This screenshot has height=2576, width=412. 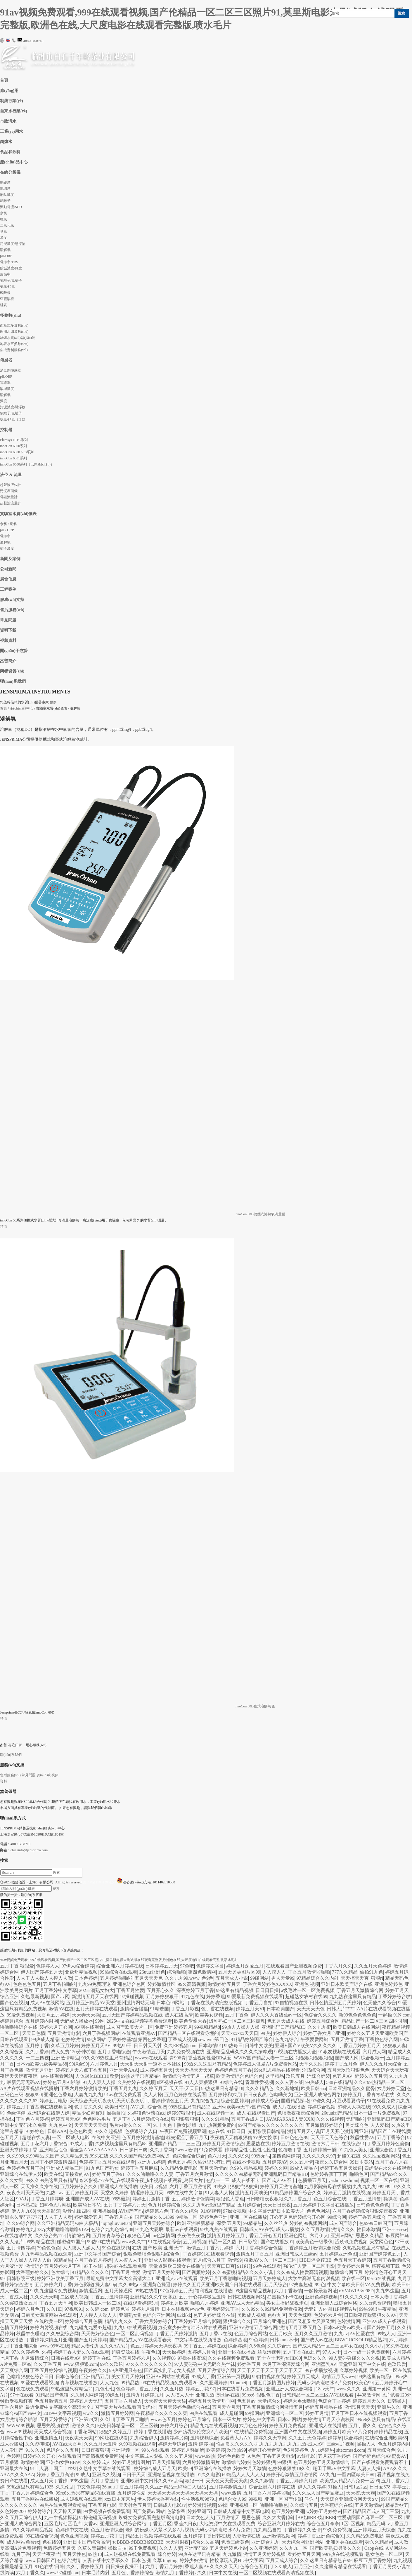 What do you see at coordinates (167, 2260) in the screenshot?
I see `亚洲成人影视在线观看` at bounding box center [167, 2260].